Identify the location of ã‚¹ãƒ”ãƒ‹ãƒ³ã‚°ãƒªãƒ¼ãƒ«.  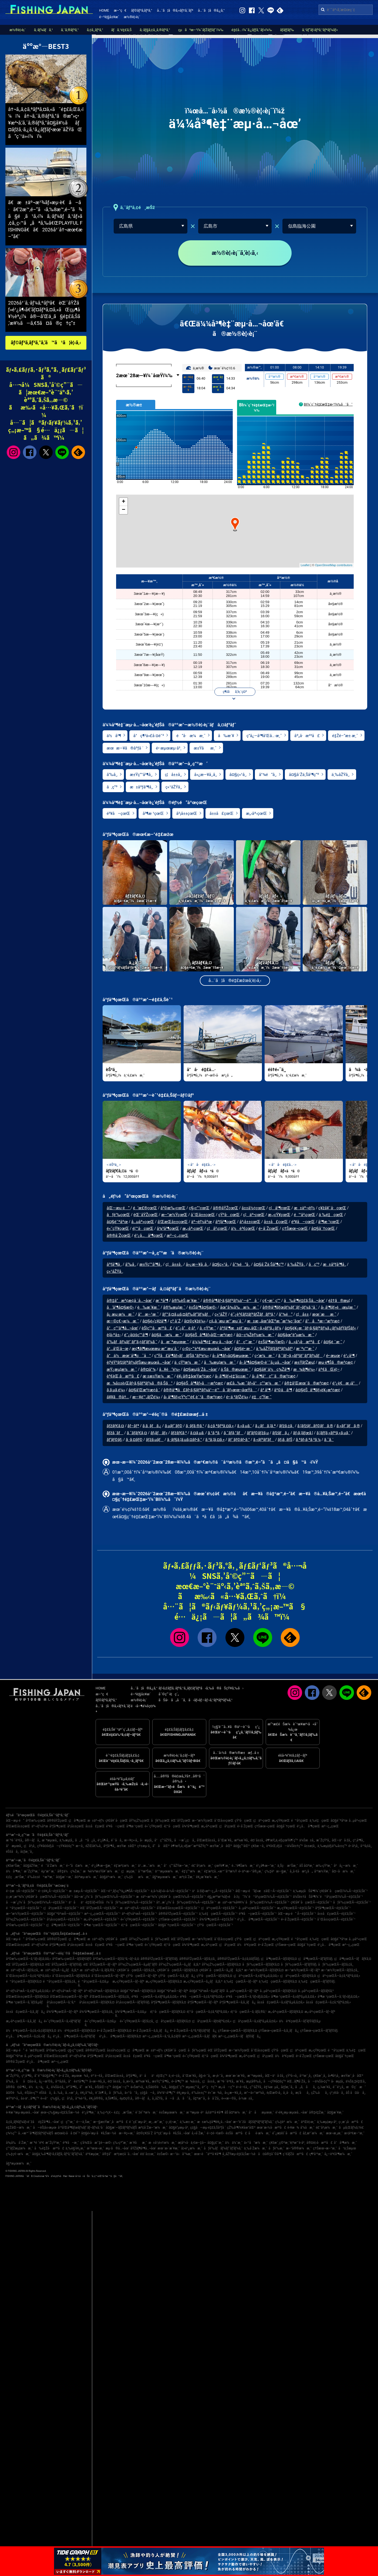
(320, 30).